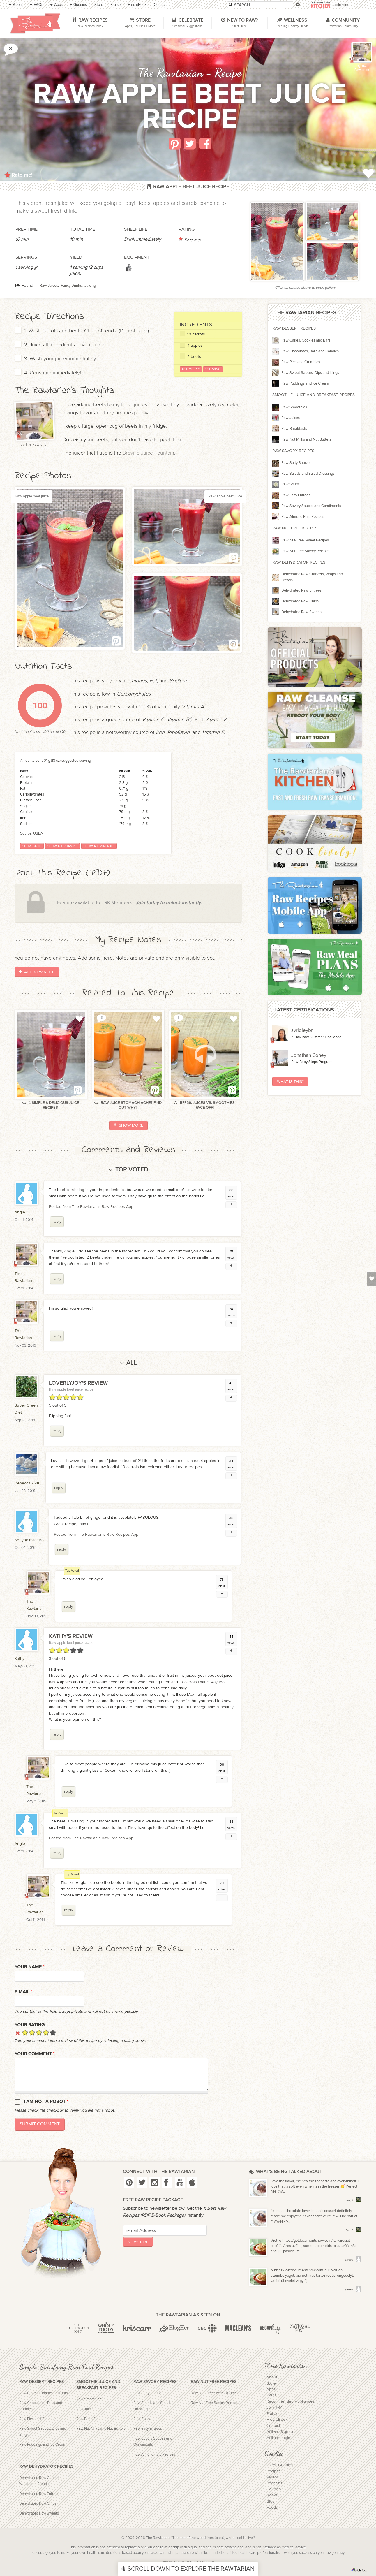 The image size is (376, 2576). Describe the element at coordinates (271, 2395) in the screenshot. I see `FAQs` at that location.